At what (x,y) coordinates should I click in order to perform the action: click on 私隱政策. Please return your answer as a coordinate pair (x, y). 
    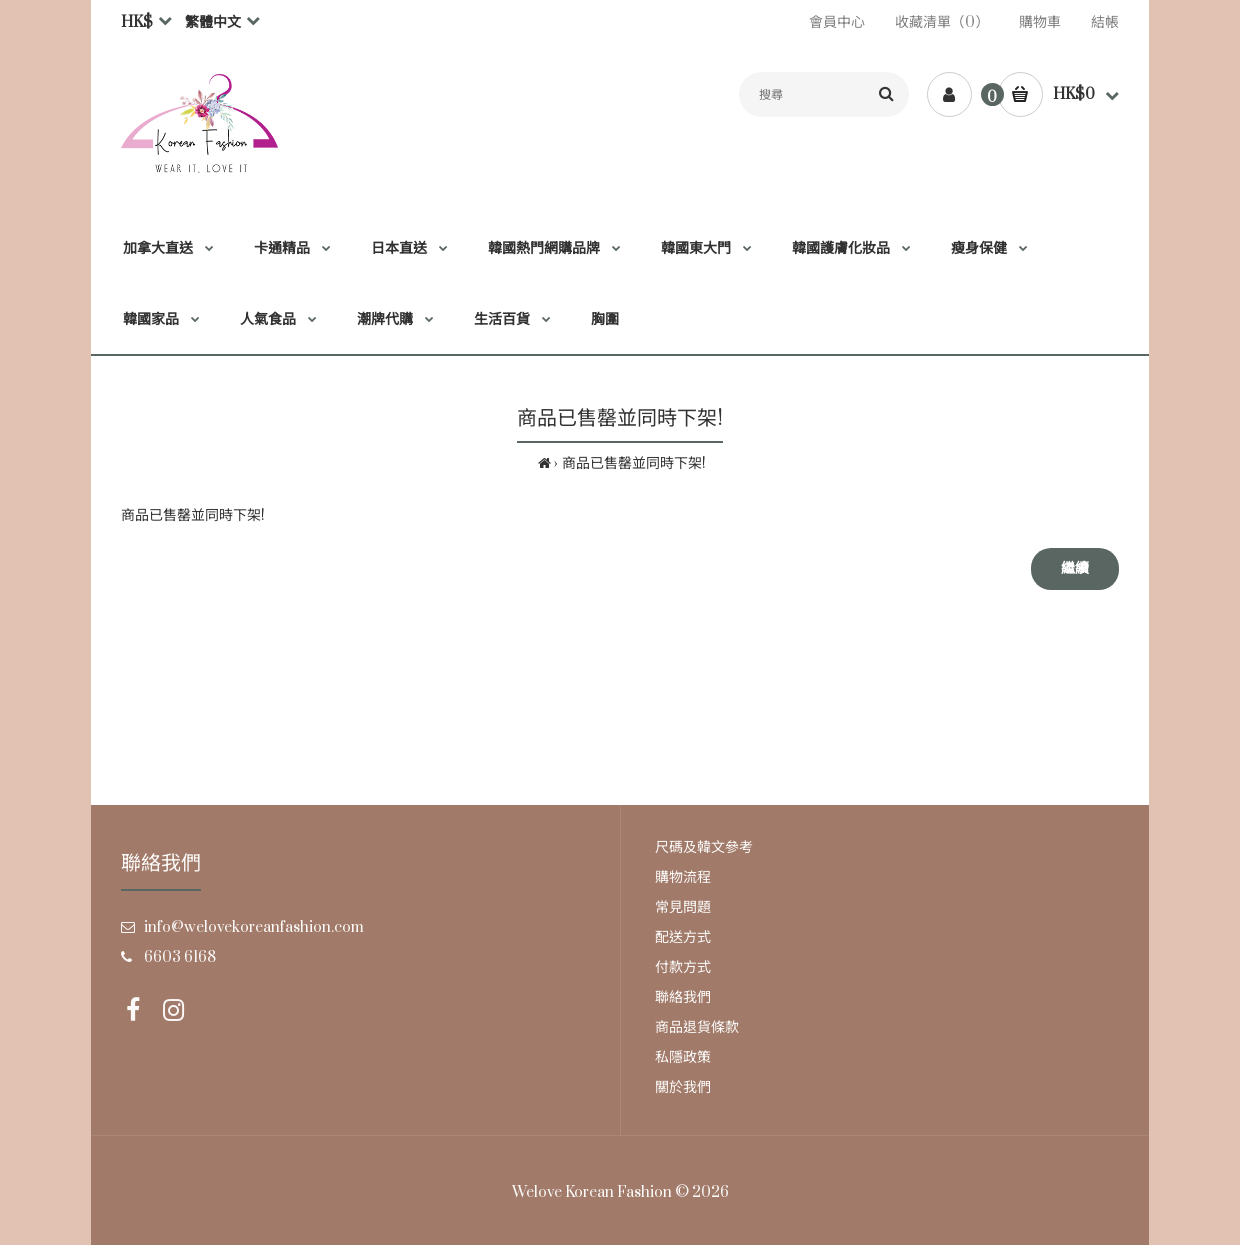
    Looking at the image, I should click on (683, 1057).